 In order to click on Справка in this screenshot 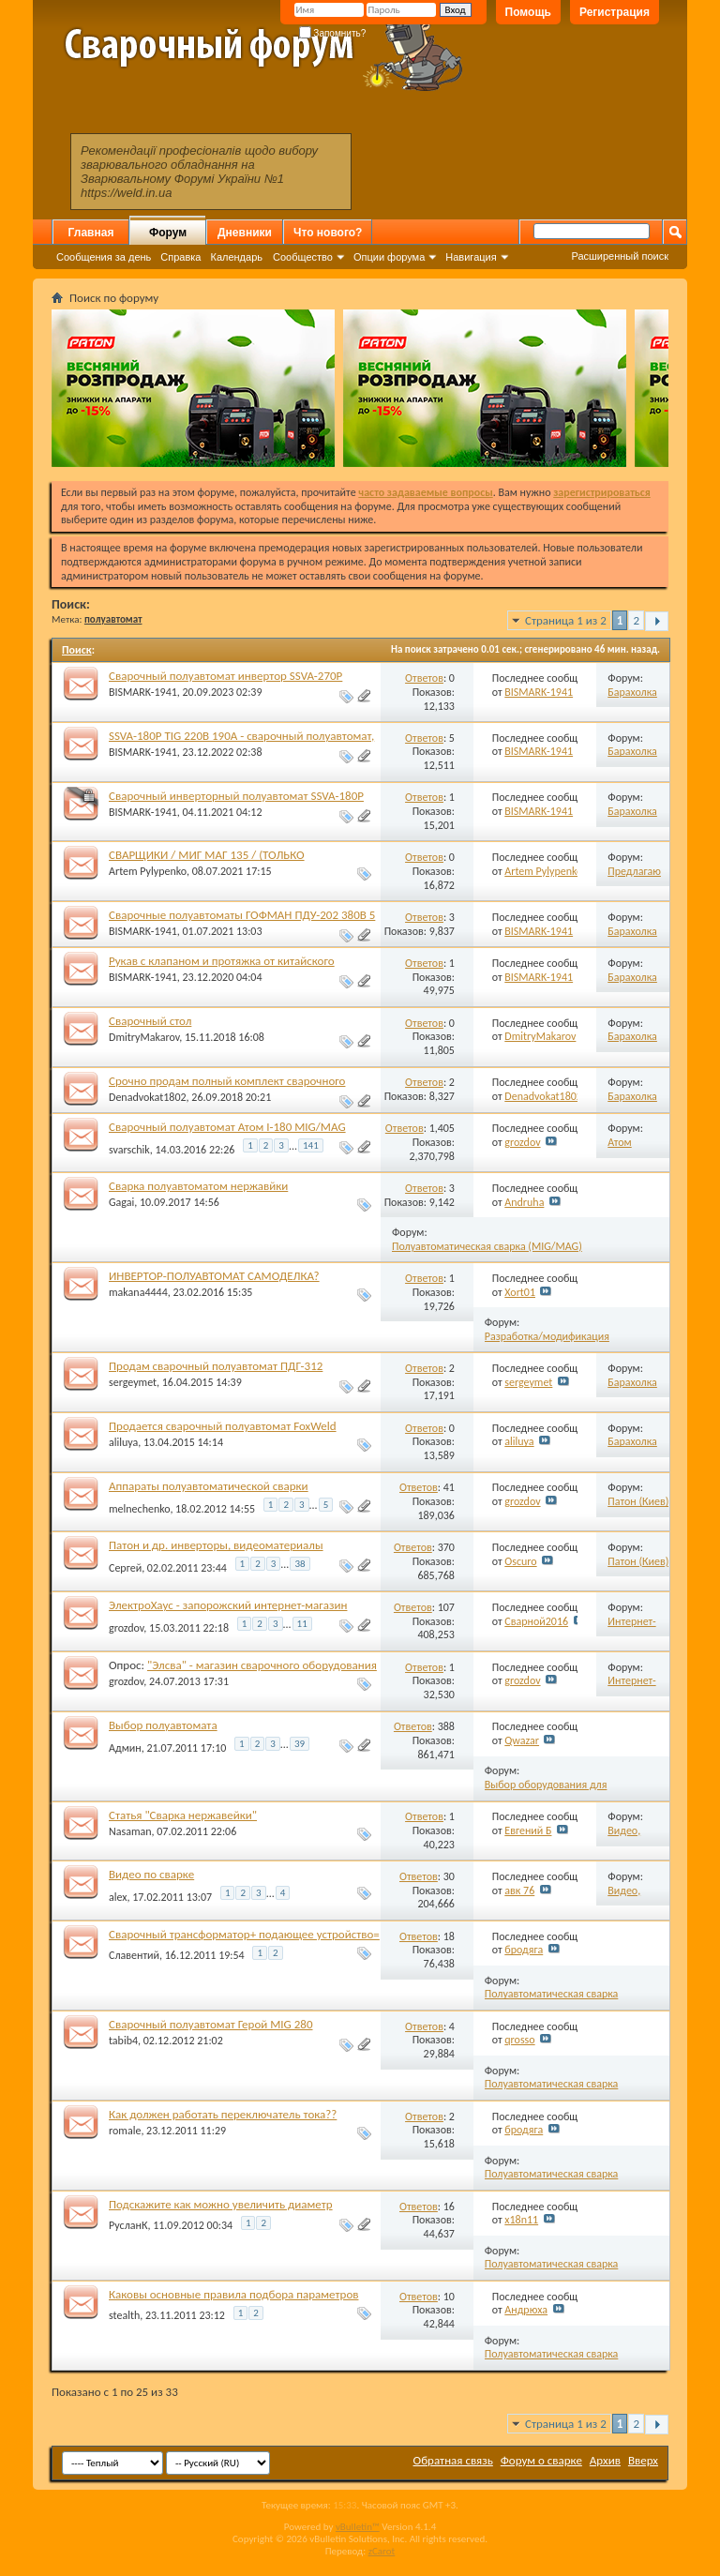, I will do `click(180, 257)`.